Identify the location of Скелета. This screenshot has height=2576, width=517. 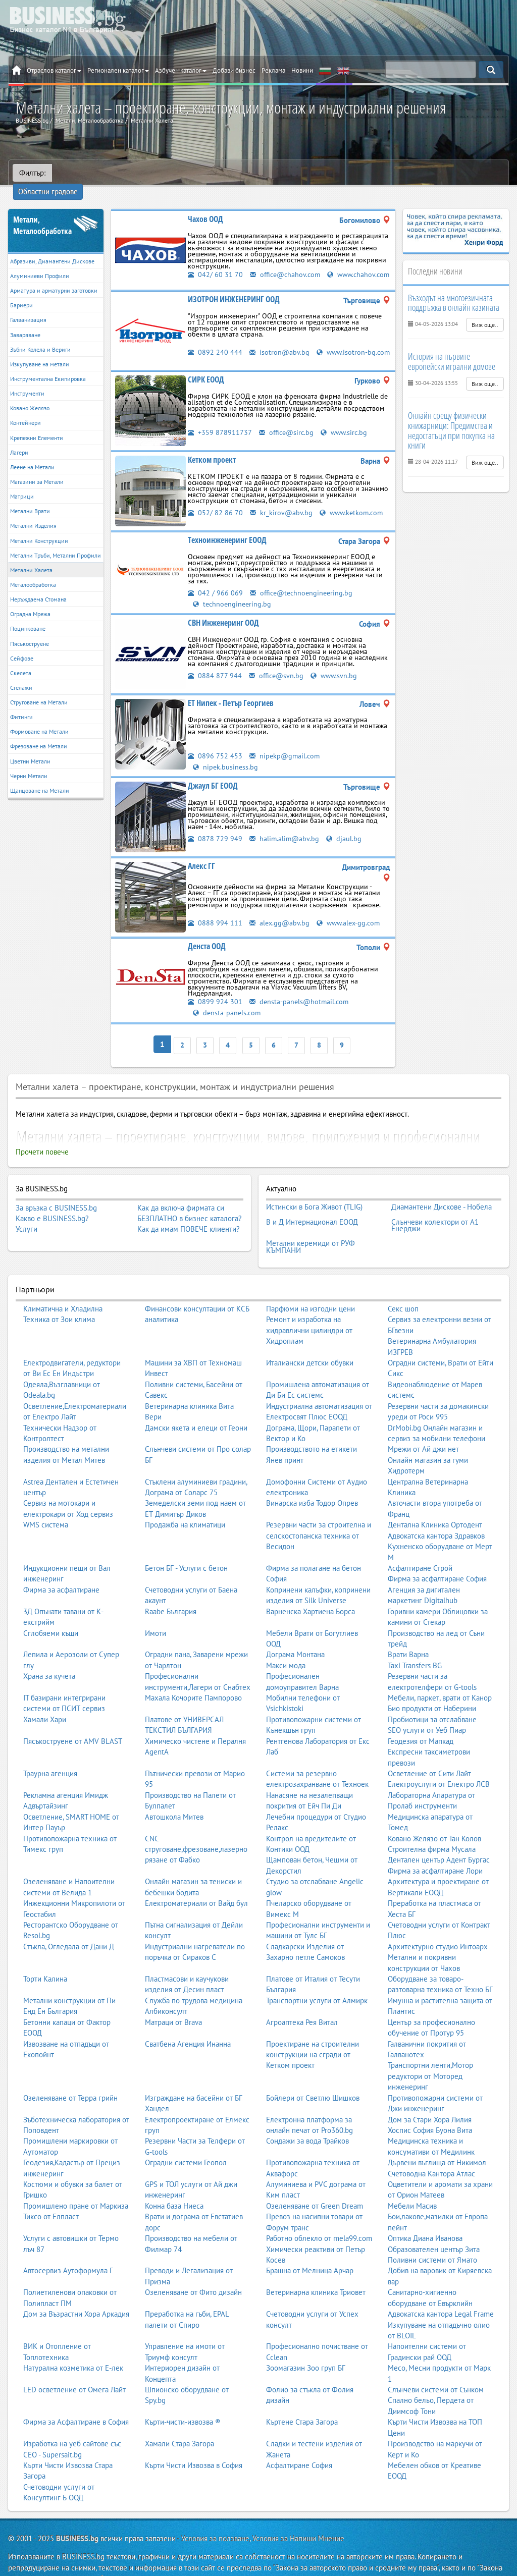
(20, 658).